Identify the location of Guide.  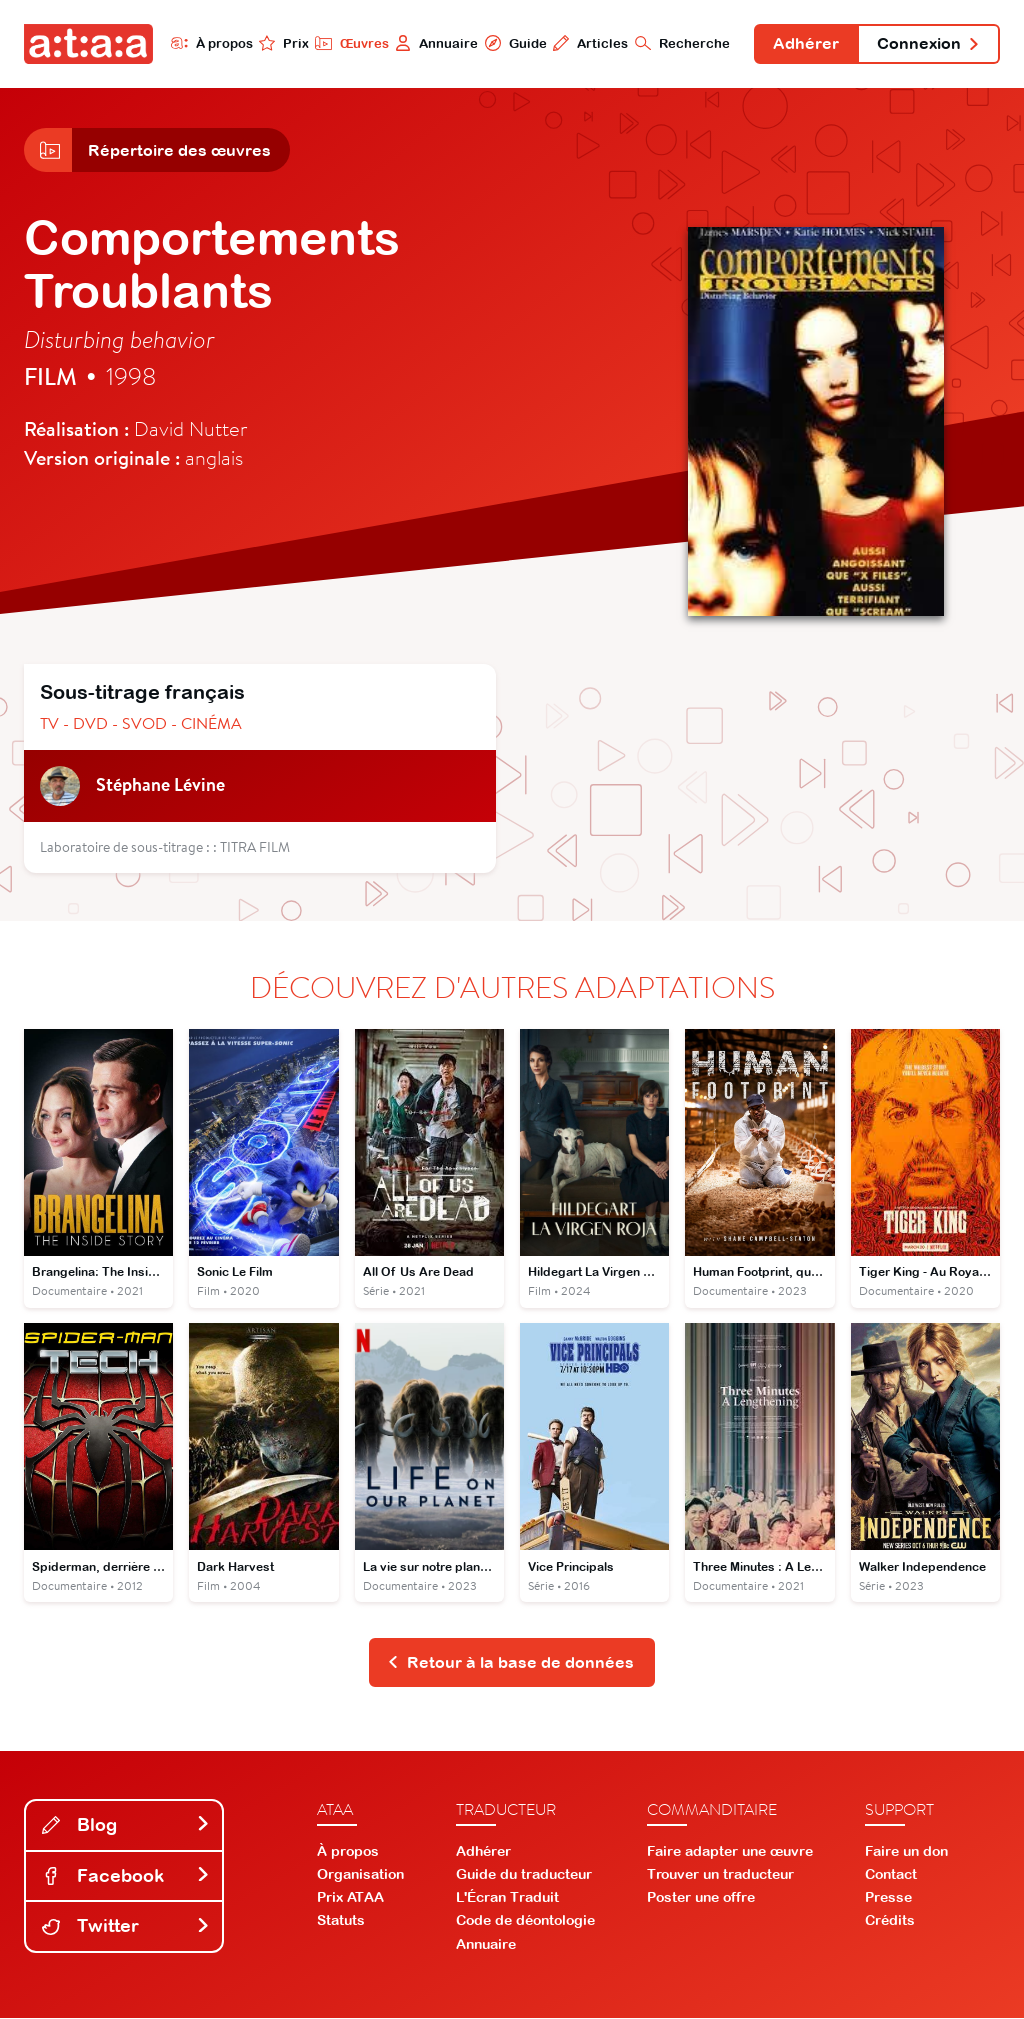
(513, 43).